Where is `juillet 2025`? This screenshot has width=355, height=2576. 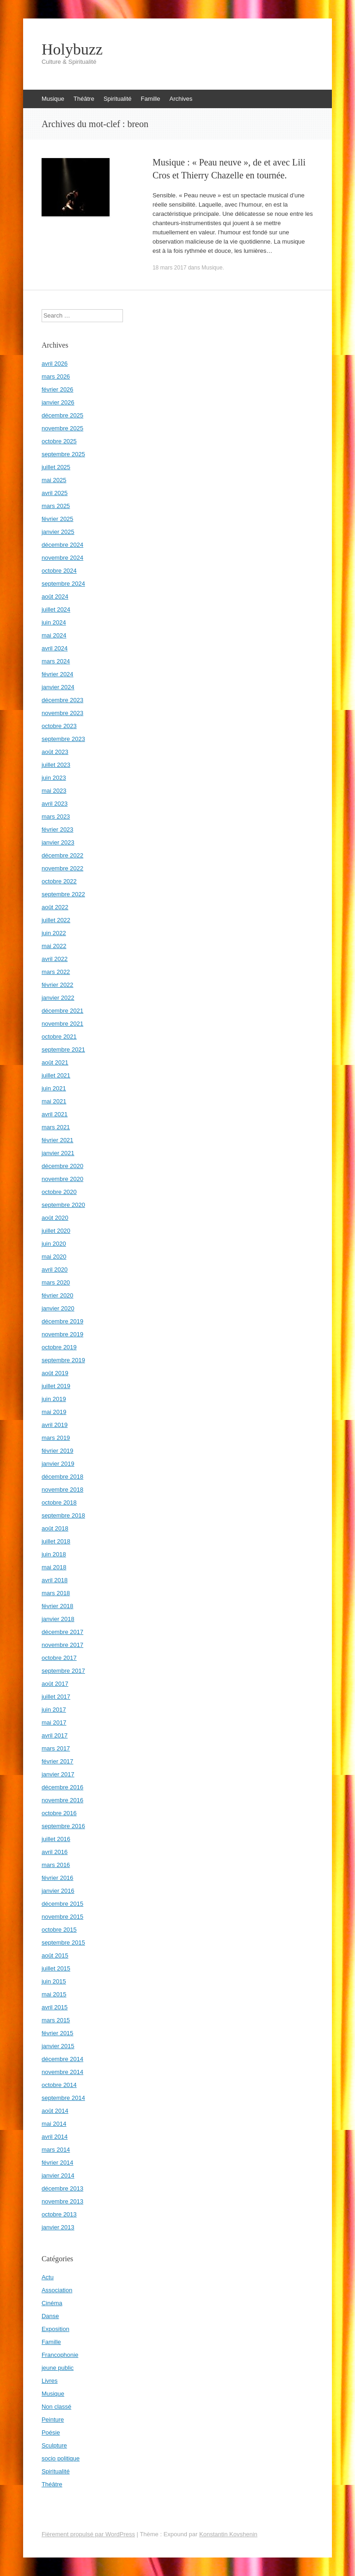 juillet 2025 is located at coordinates (56, 467).